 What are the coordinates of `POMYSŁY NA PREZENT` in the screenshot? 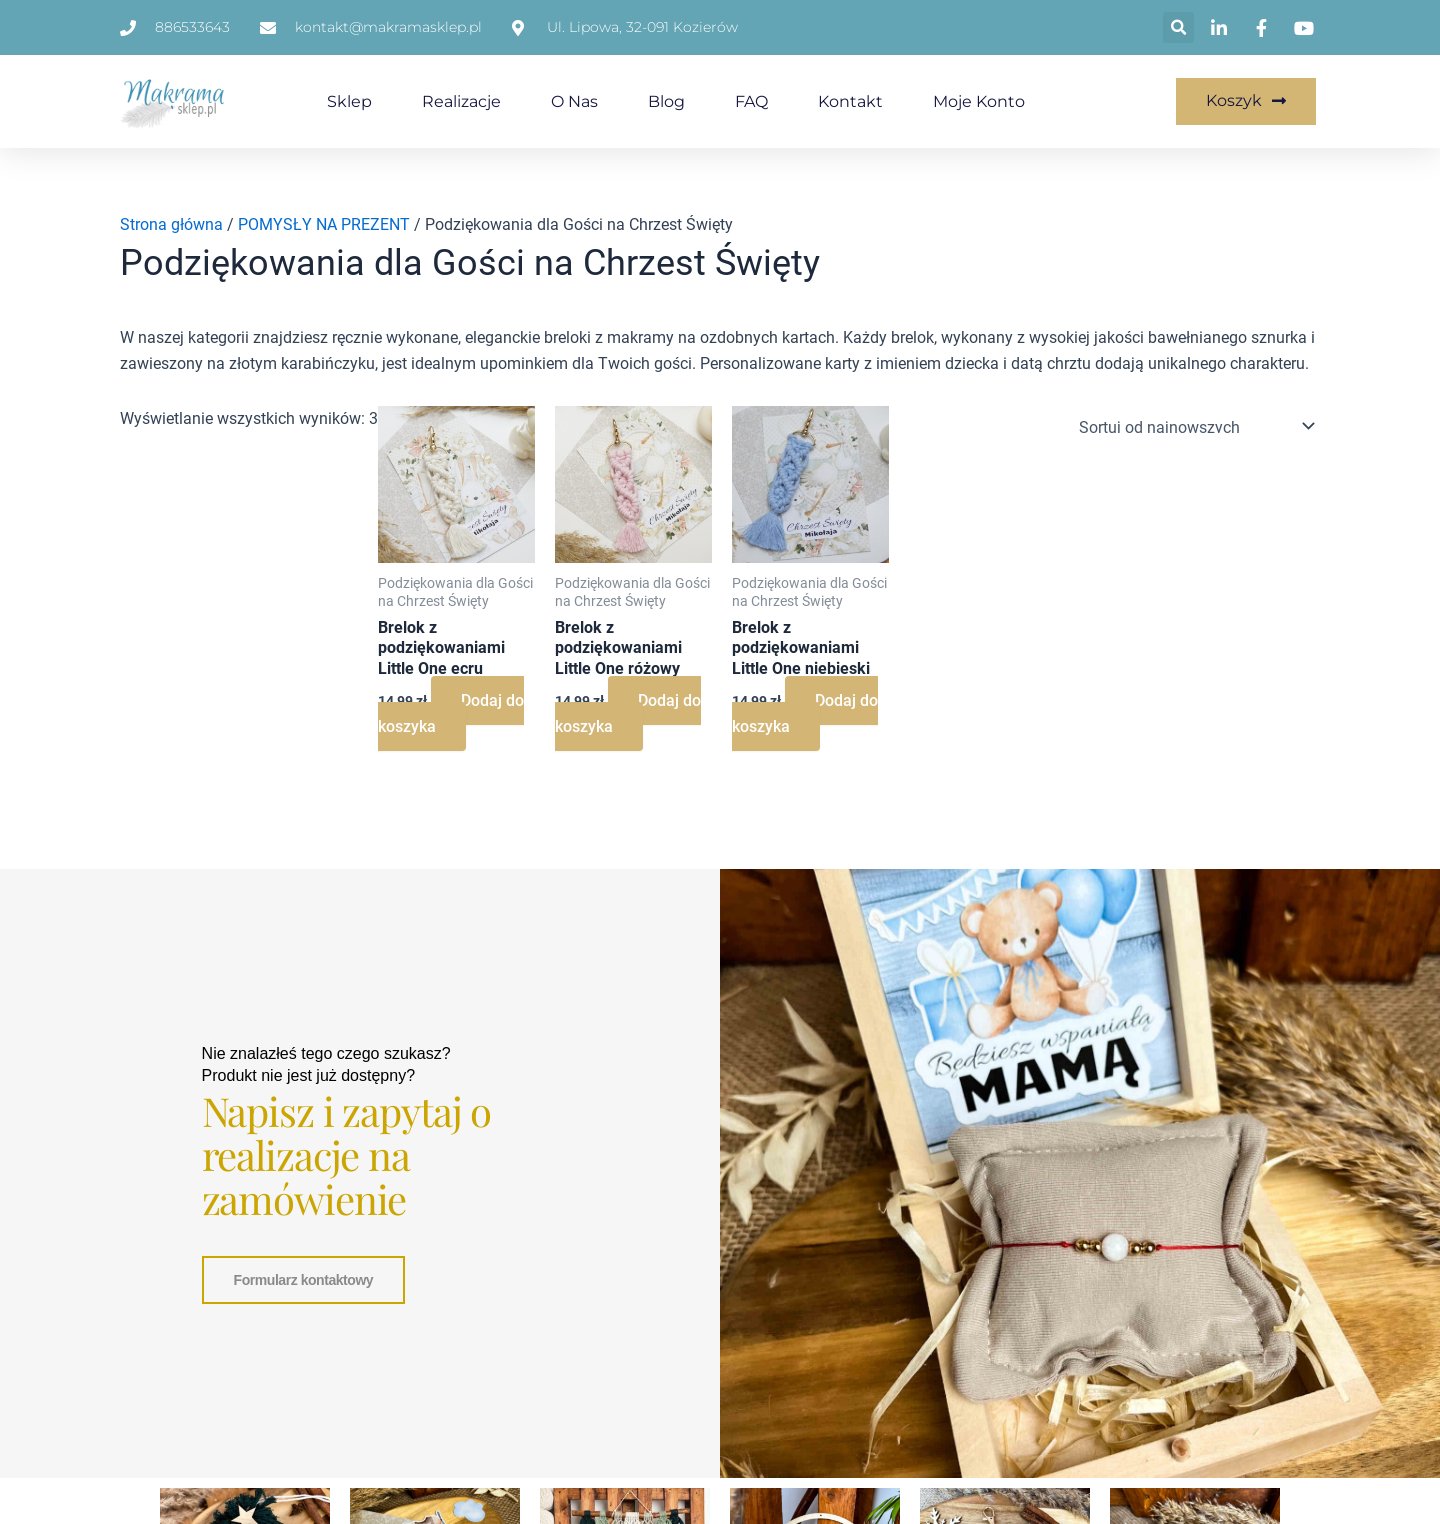 It's located at (324, 224).